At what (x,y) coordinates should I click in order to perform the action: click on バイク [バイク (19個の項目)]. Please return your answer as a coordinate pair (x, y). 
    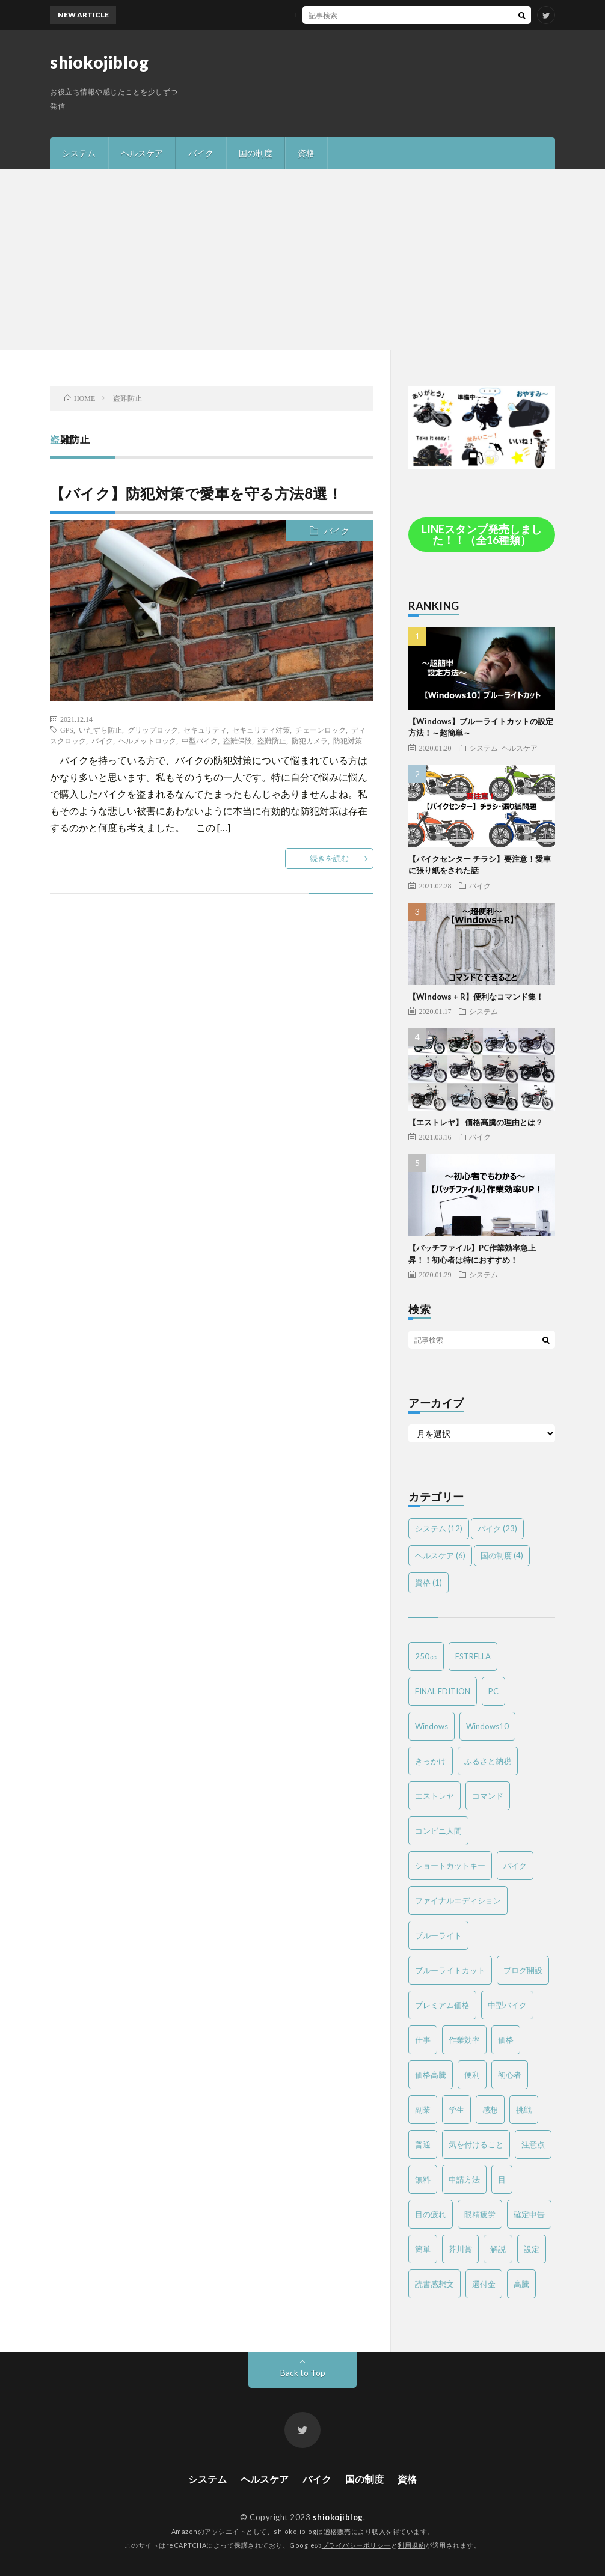
    Looking at the image, I should click on (515, 1865).